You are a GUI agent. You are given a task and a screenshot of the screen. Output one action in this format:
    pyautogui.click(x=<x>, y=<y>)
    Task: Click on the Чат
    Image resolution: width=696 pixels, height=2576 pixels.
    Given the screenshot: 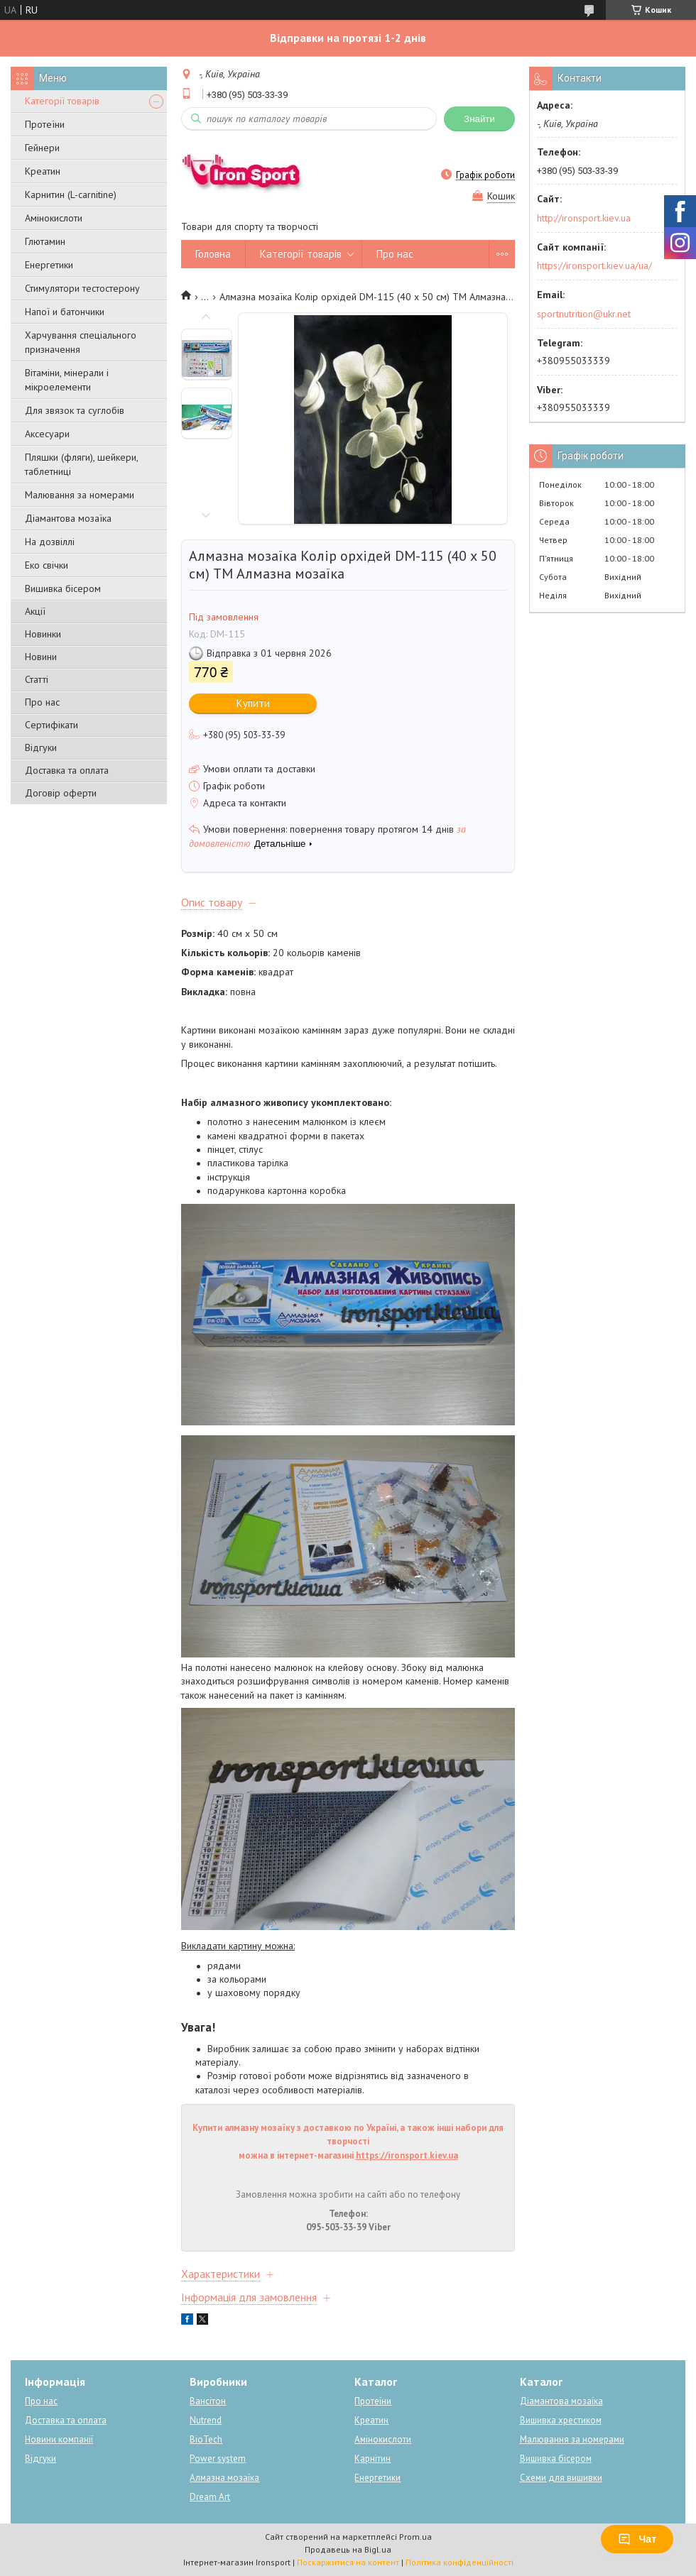 What is the action you would take?
    pyautogui.click(x=637, y=2539)
    